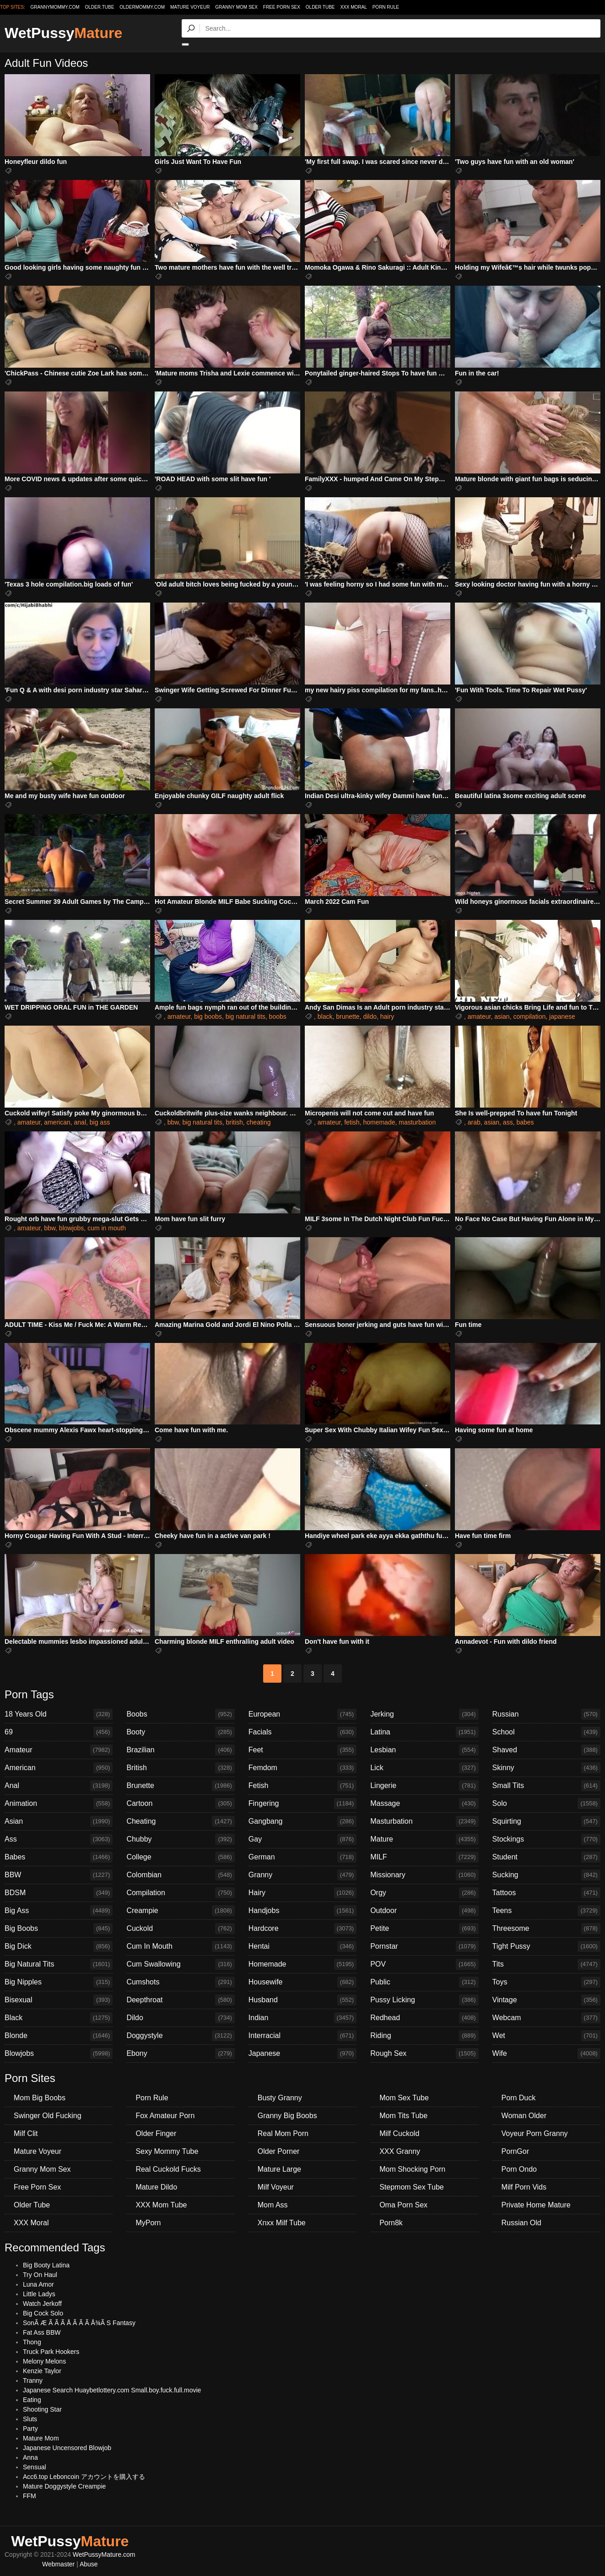 This screenshot has height=2576, width=605. Describe the element at coordinates (302, 1785) in the screenshot. I see `Fetish` at that location.